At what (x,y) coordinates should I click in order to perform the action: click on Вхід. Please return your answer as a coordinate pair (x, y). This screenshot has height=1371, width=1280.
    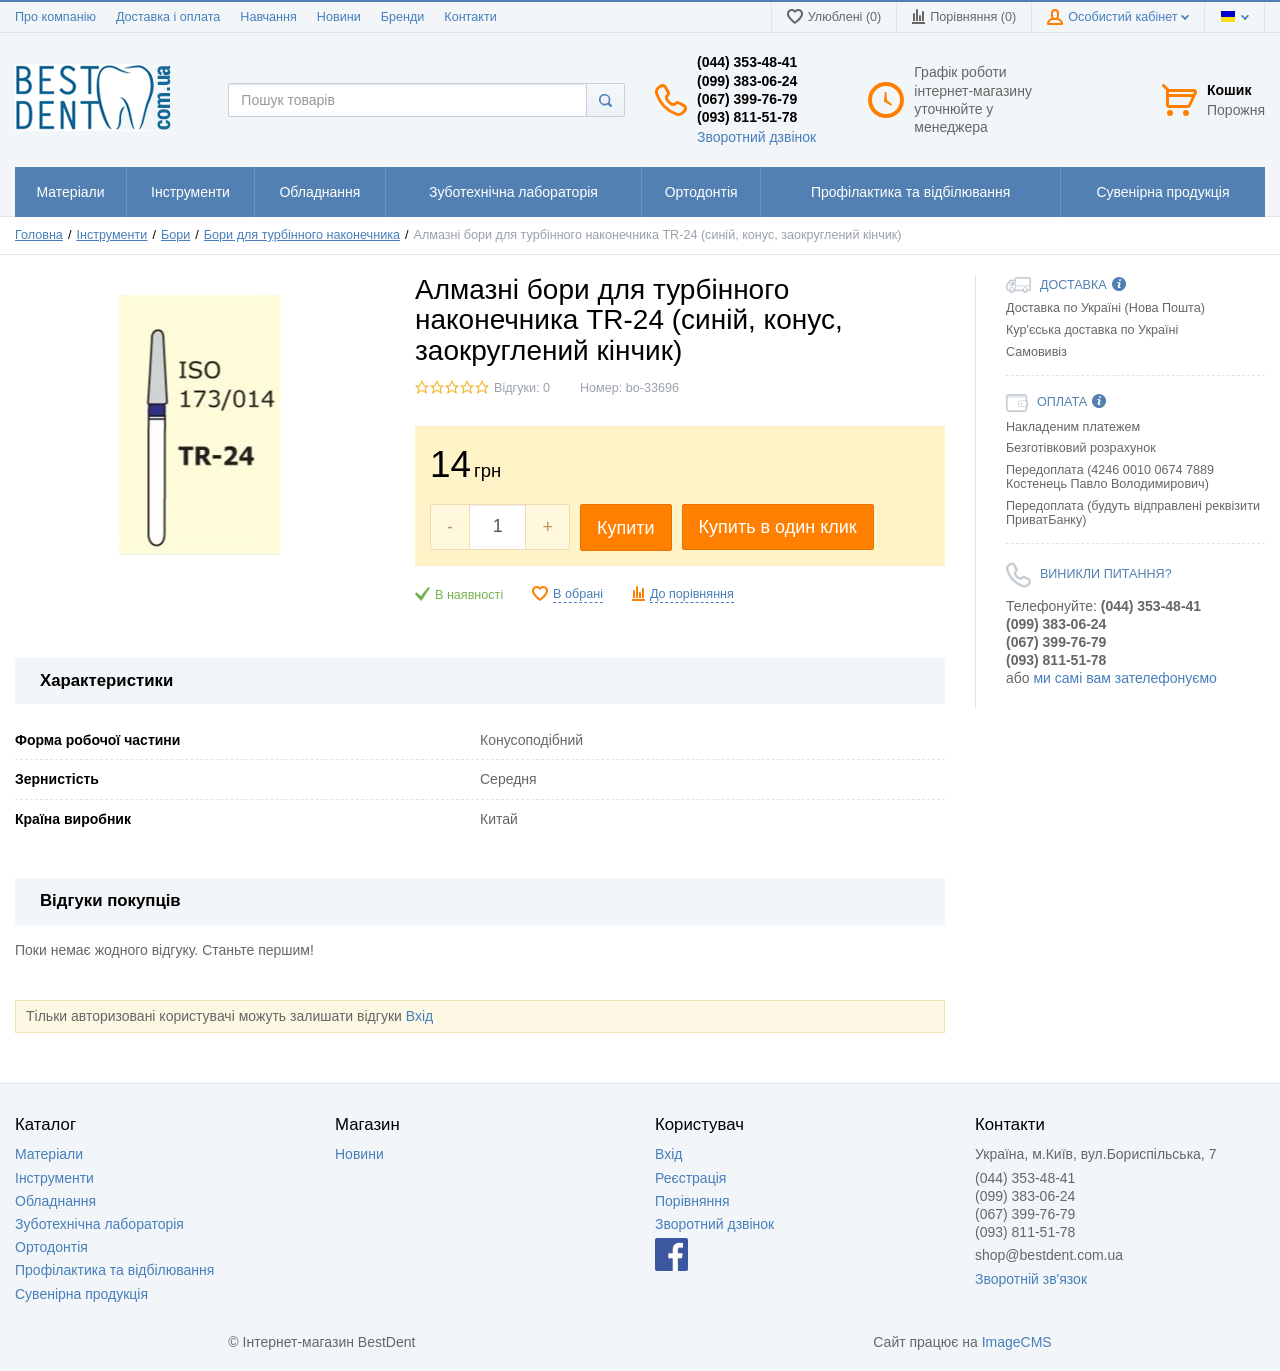
    Looking at the image, I should click on (419, 1016).